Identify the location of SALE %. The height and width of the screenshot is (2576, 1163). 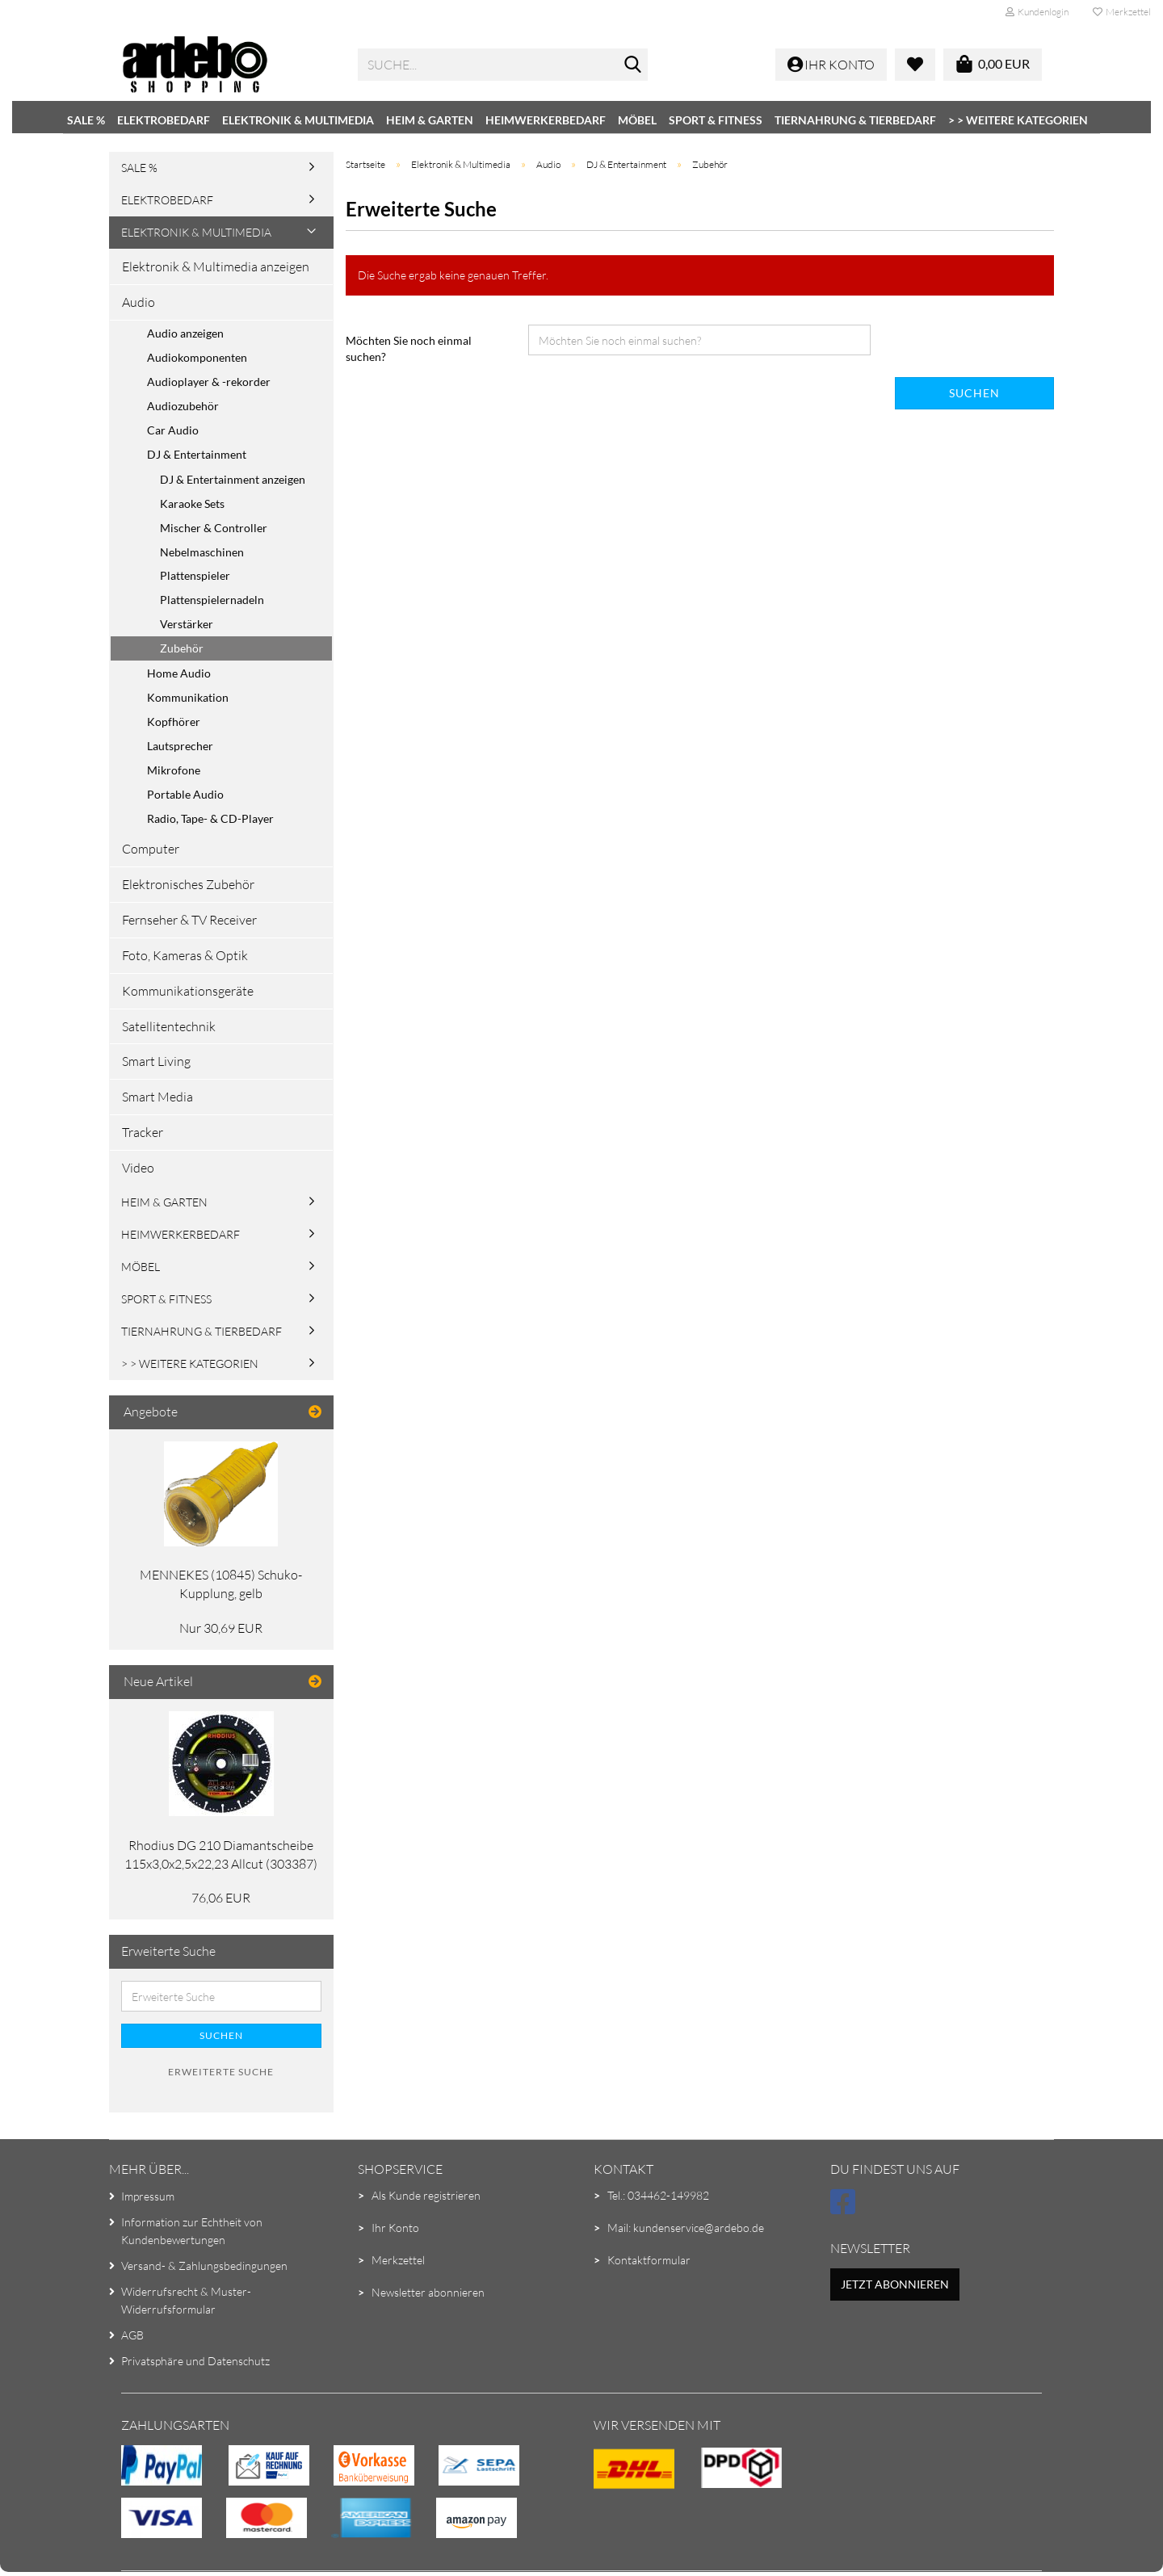
(86, 120).